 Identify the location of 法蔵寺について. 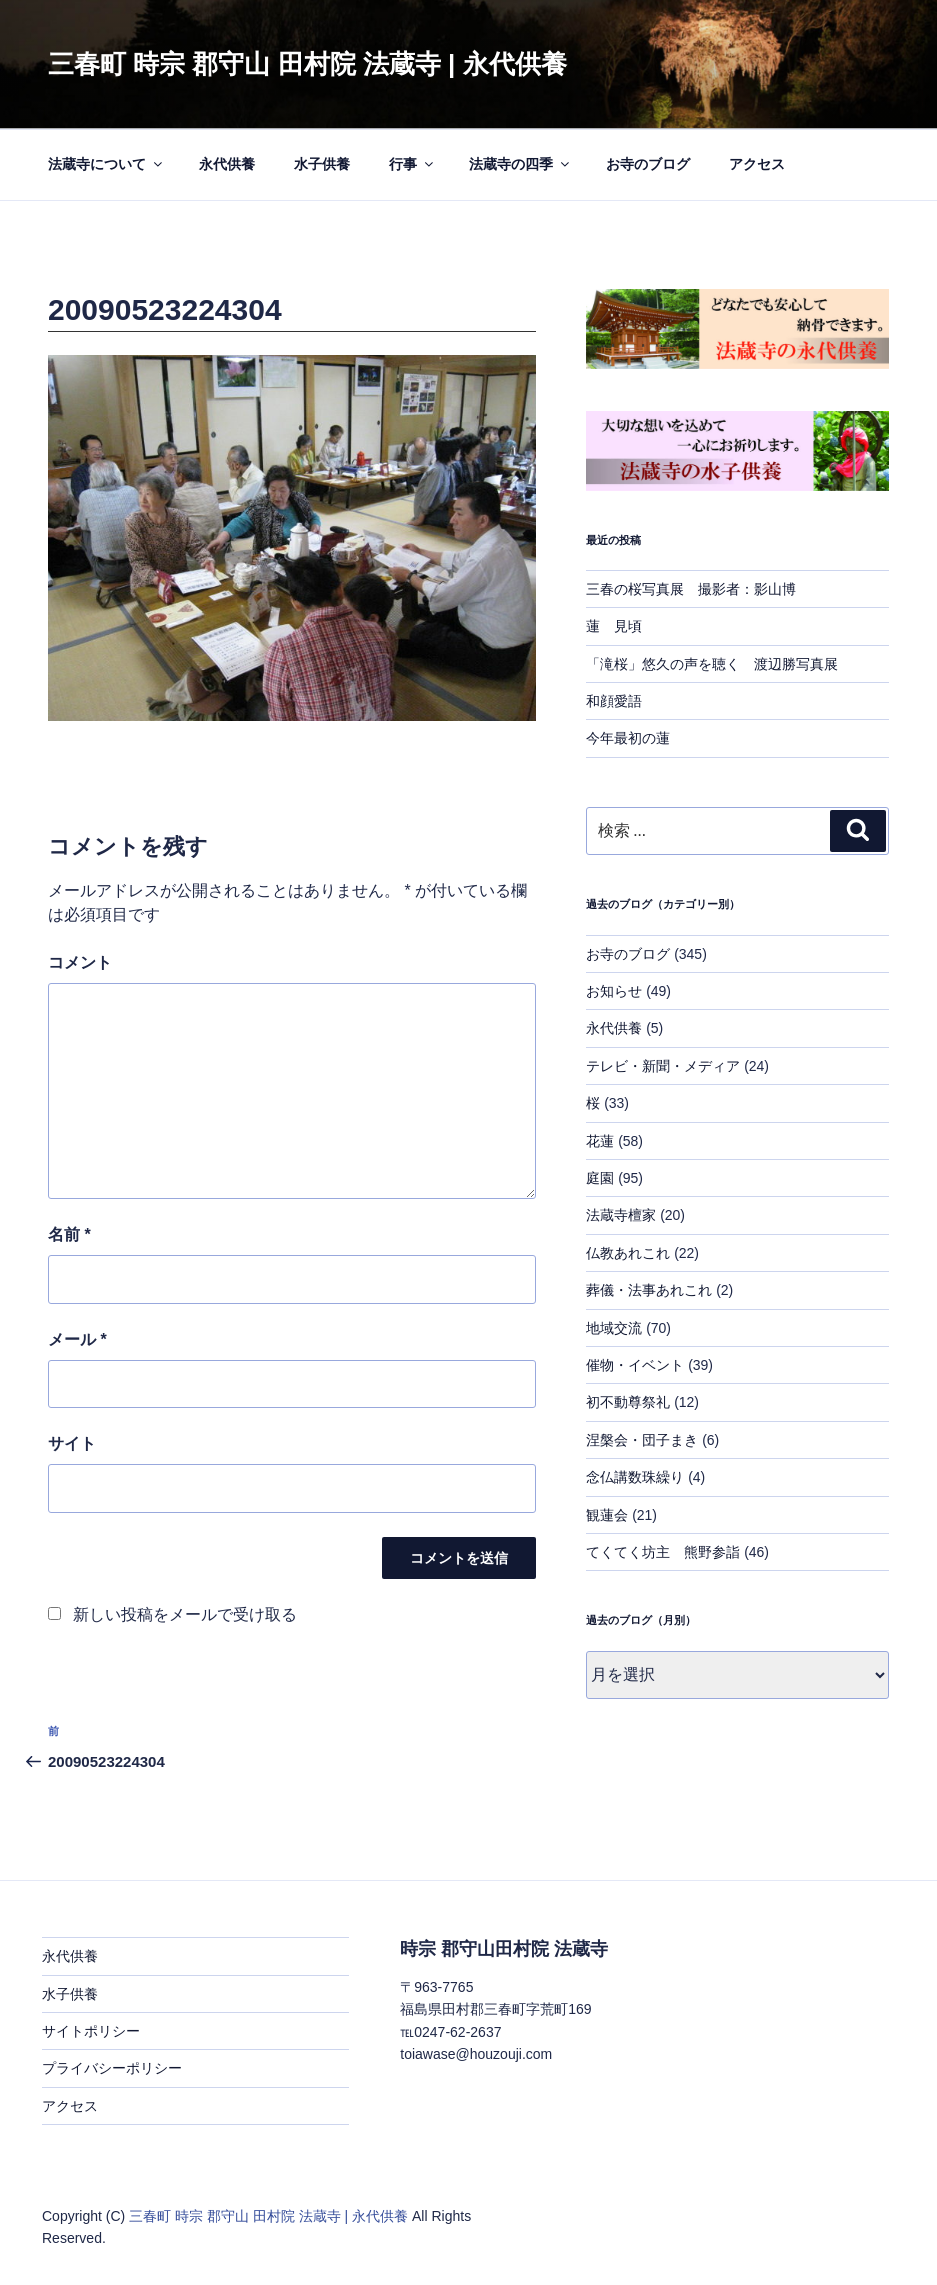
(106, 164).